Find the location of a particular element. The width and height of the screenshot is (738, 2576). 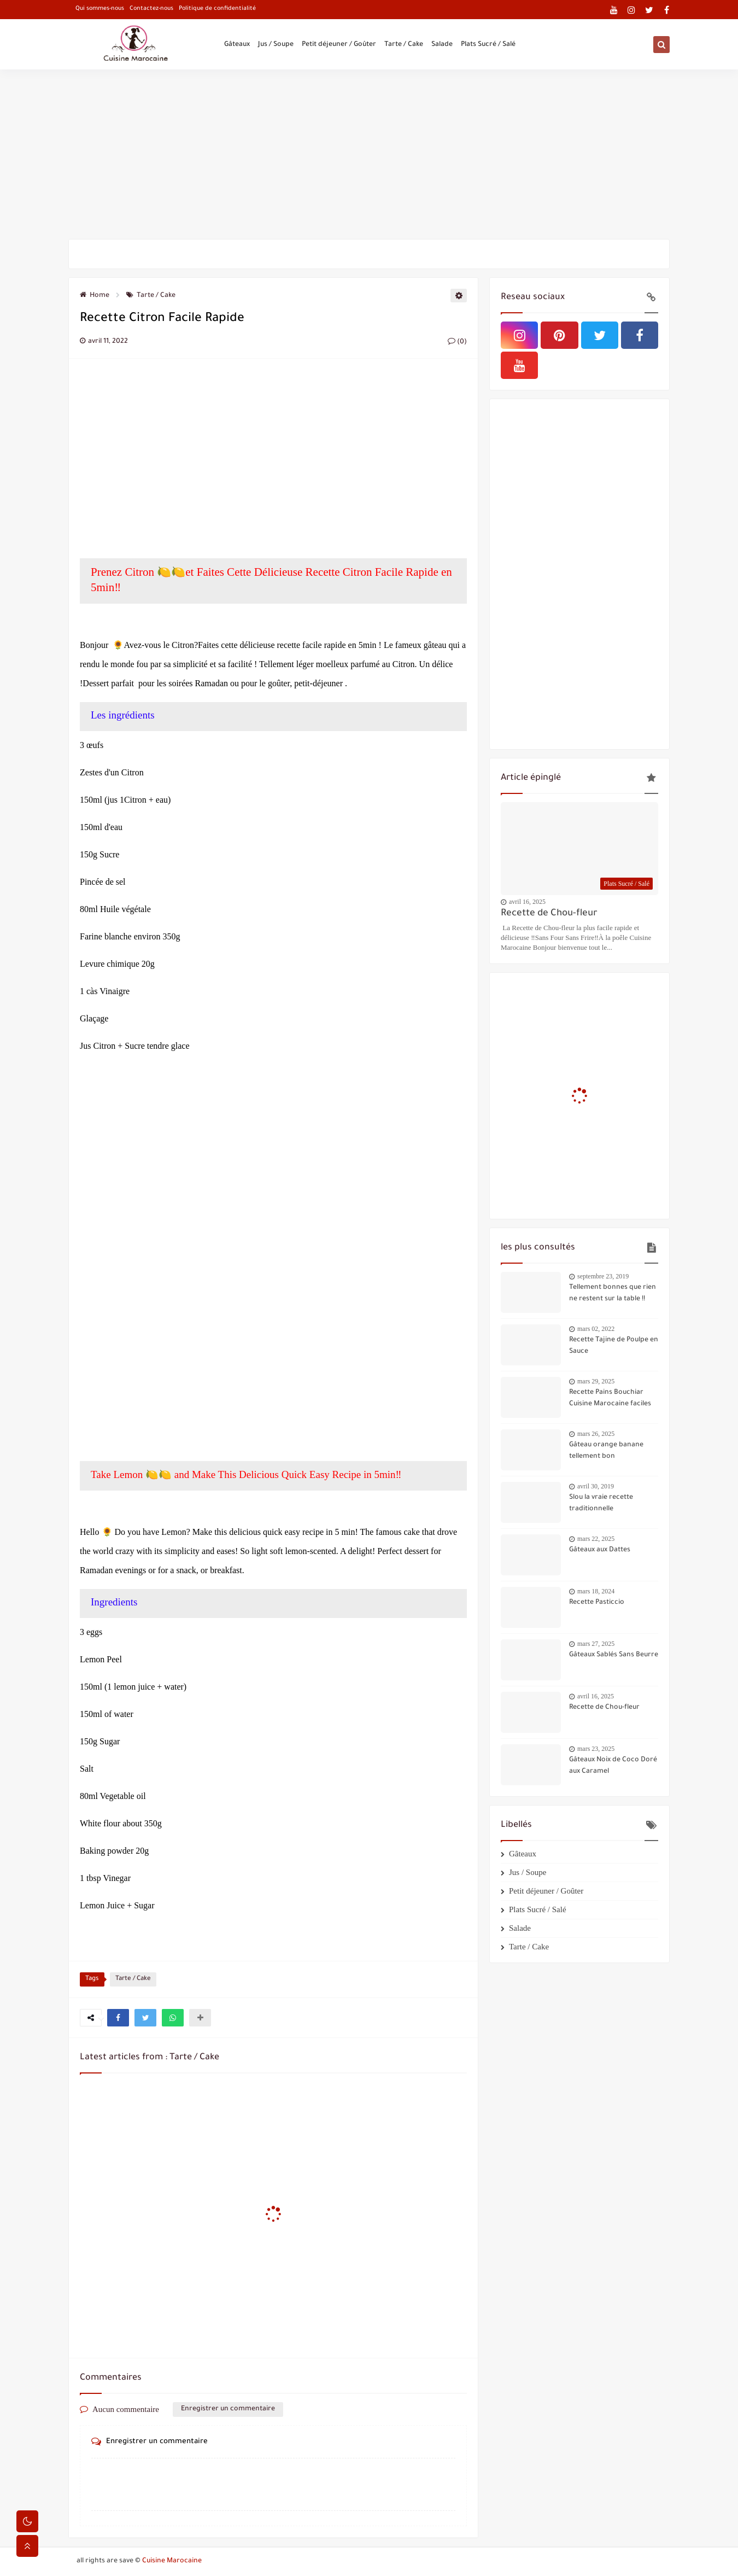

Slou la vraie recette traditionnelle is located at coordinates (601, 1503).